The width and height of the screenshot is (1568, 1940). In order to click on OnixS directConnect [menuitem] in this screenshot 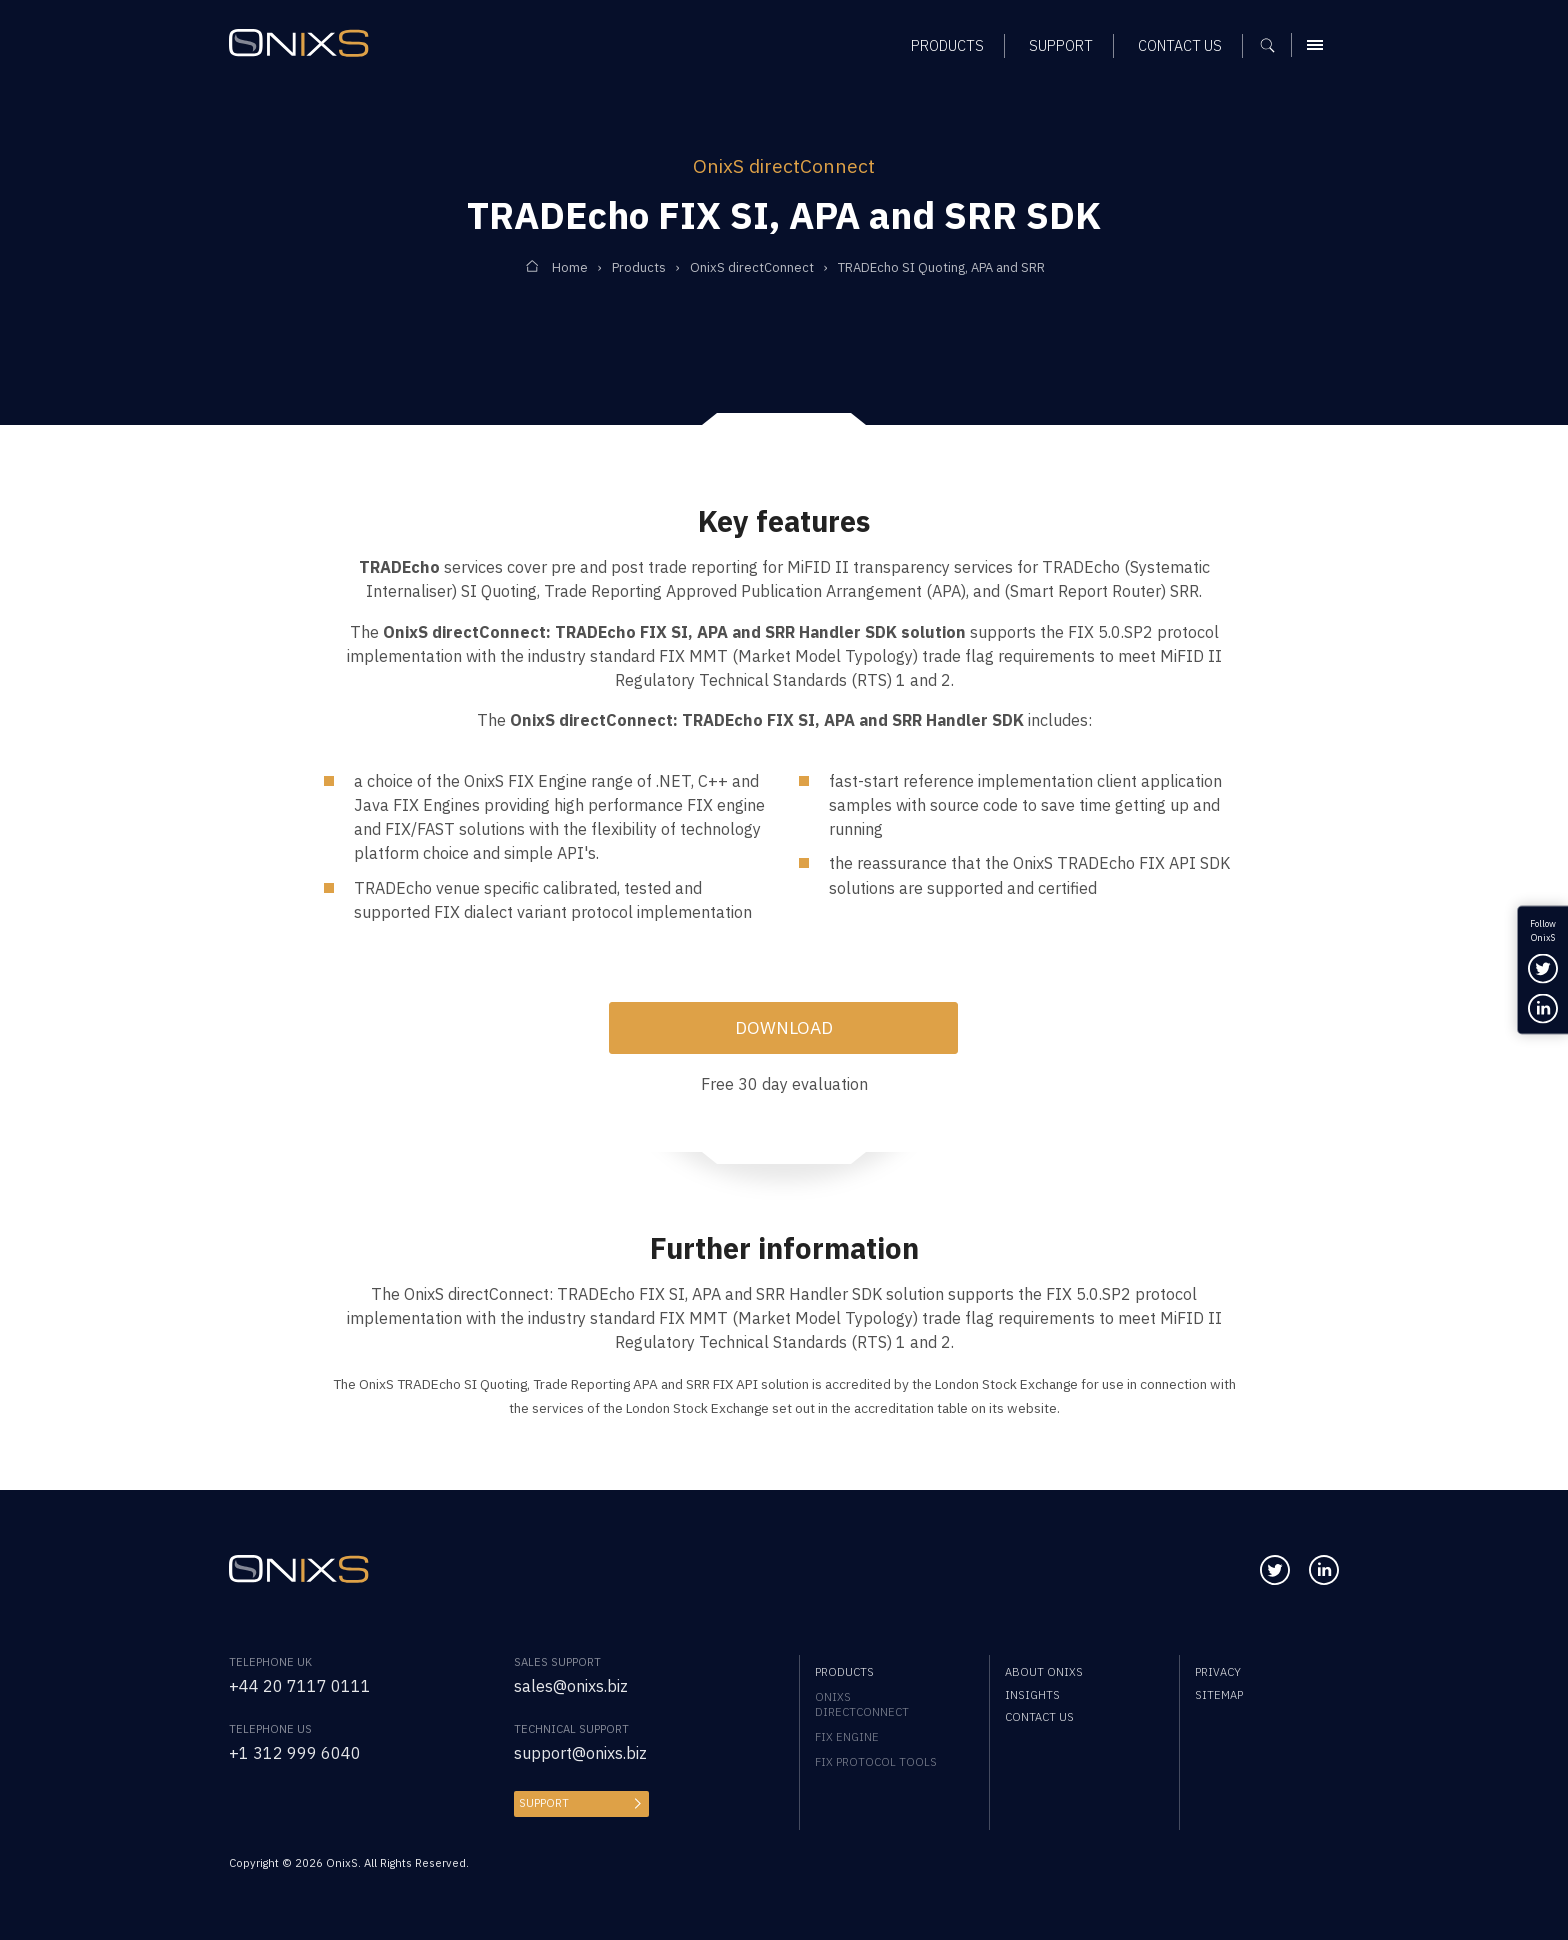, I will do `click(862, 1704)`.